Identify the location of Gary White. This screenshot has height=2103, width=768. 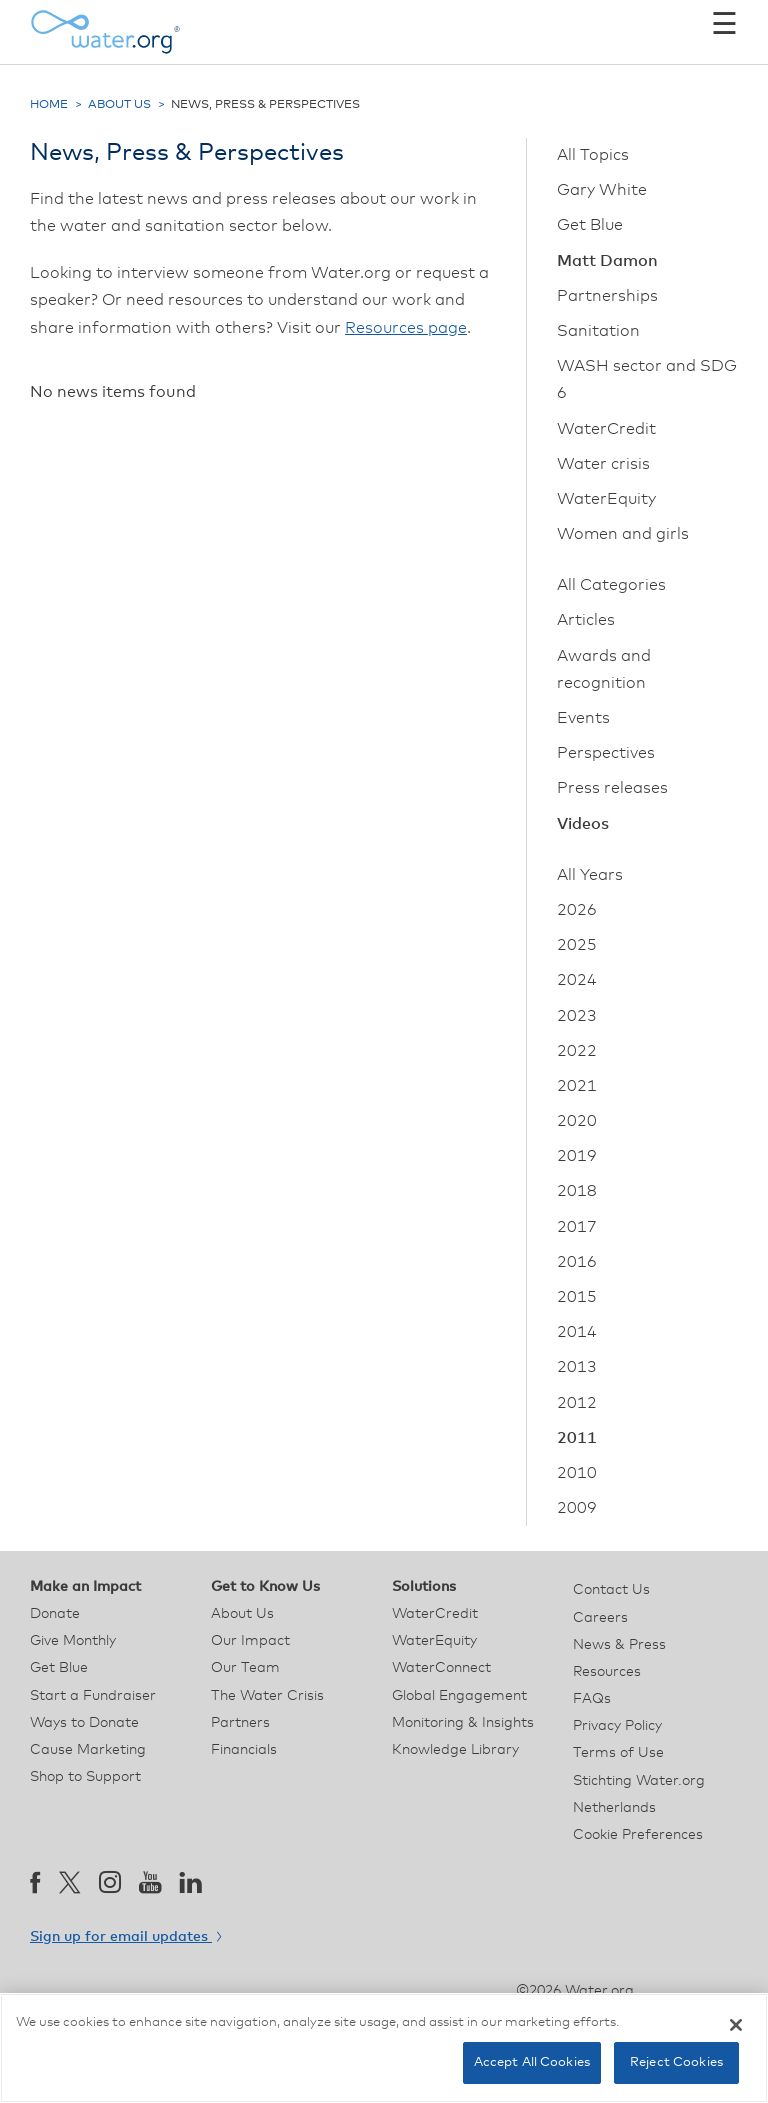
(602, 190).